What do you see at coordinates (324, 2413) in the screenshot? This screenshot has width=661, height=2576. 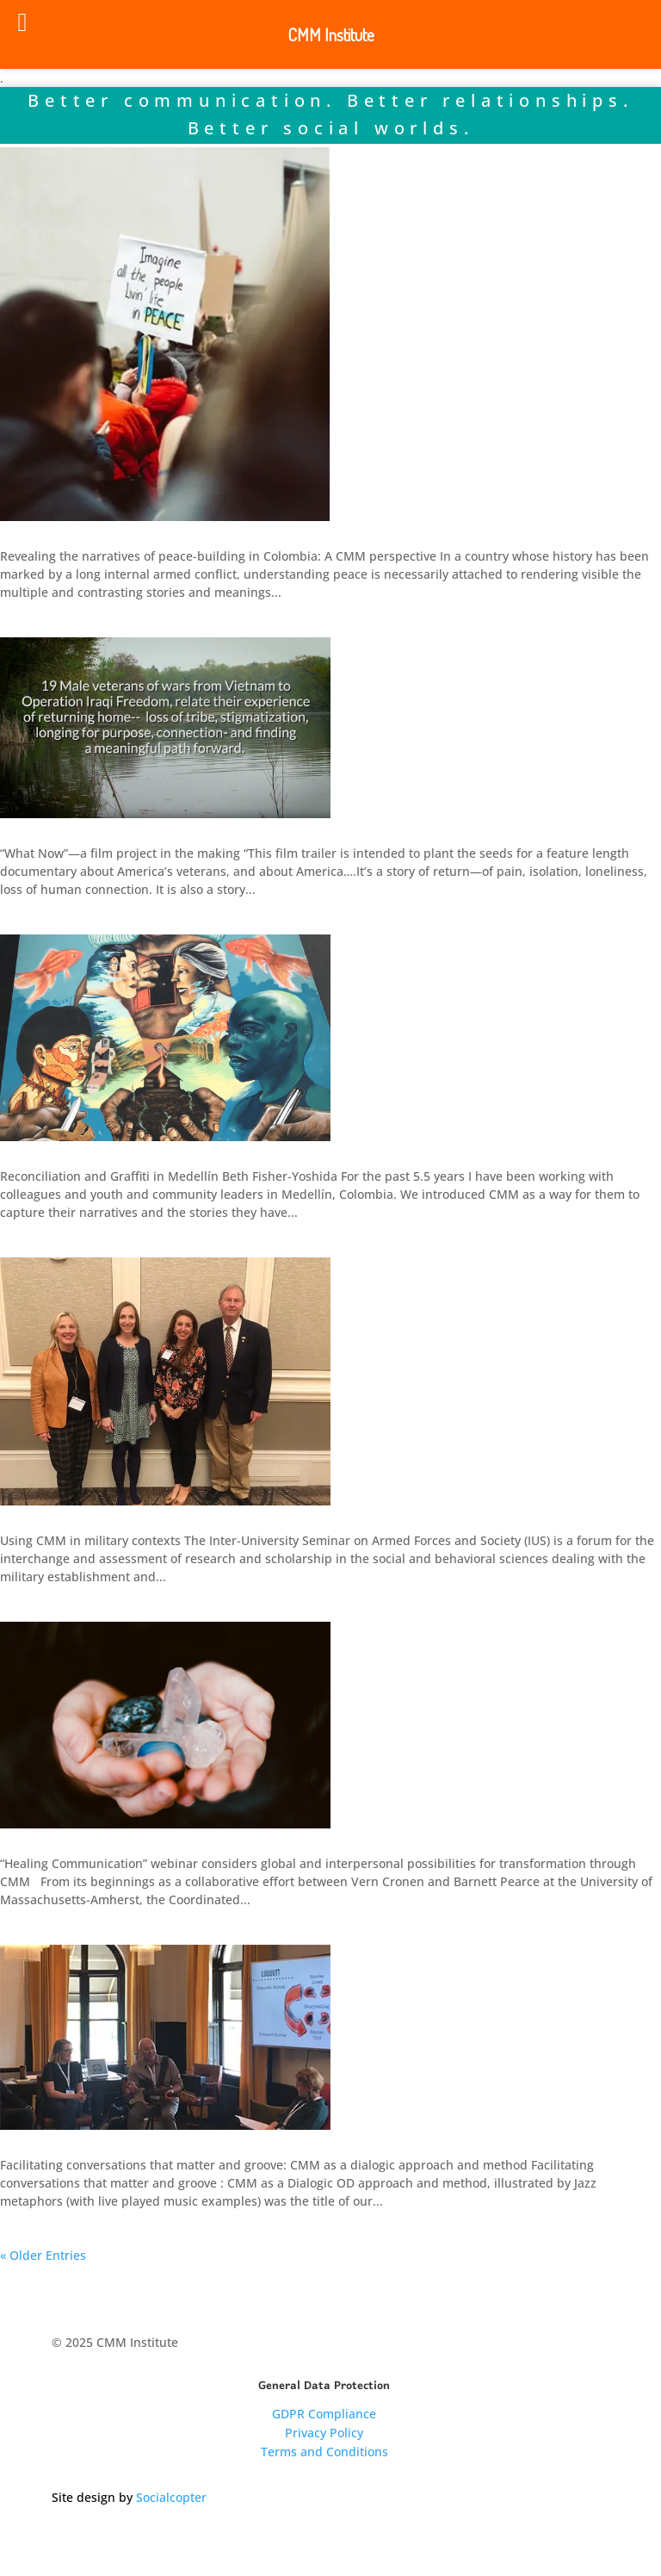 I see `GDPR Compliance` at bounding box center [324, 2413].